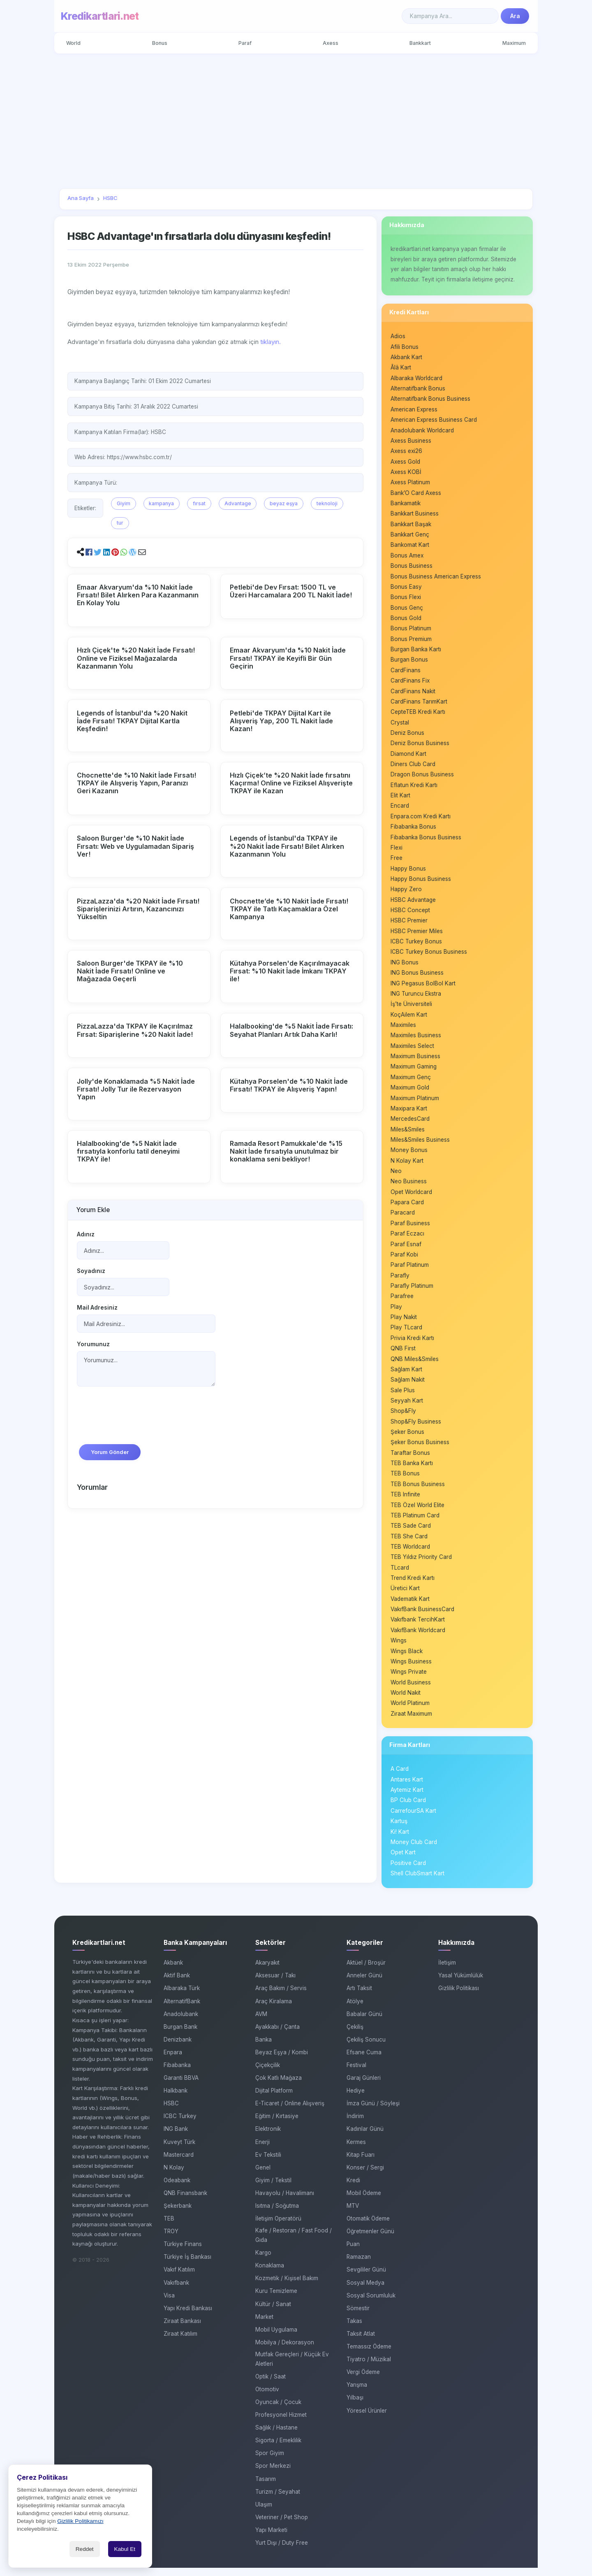 The image size is (592, 2576). What do you see at coordinates (405, 463) in the screenshot?
I see `Axess Gold` at bounding box center [405, 463].